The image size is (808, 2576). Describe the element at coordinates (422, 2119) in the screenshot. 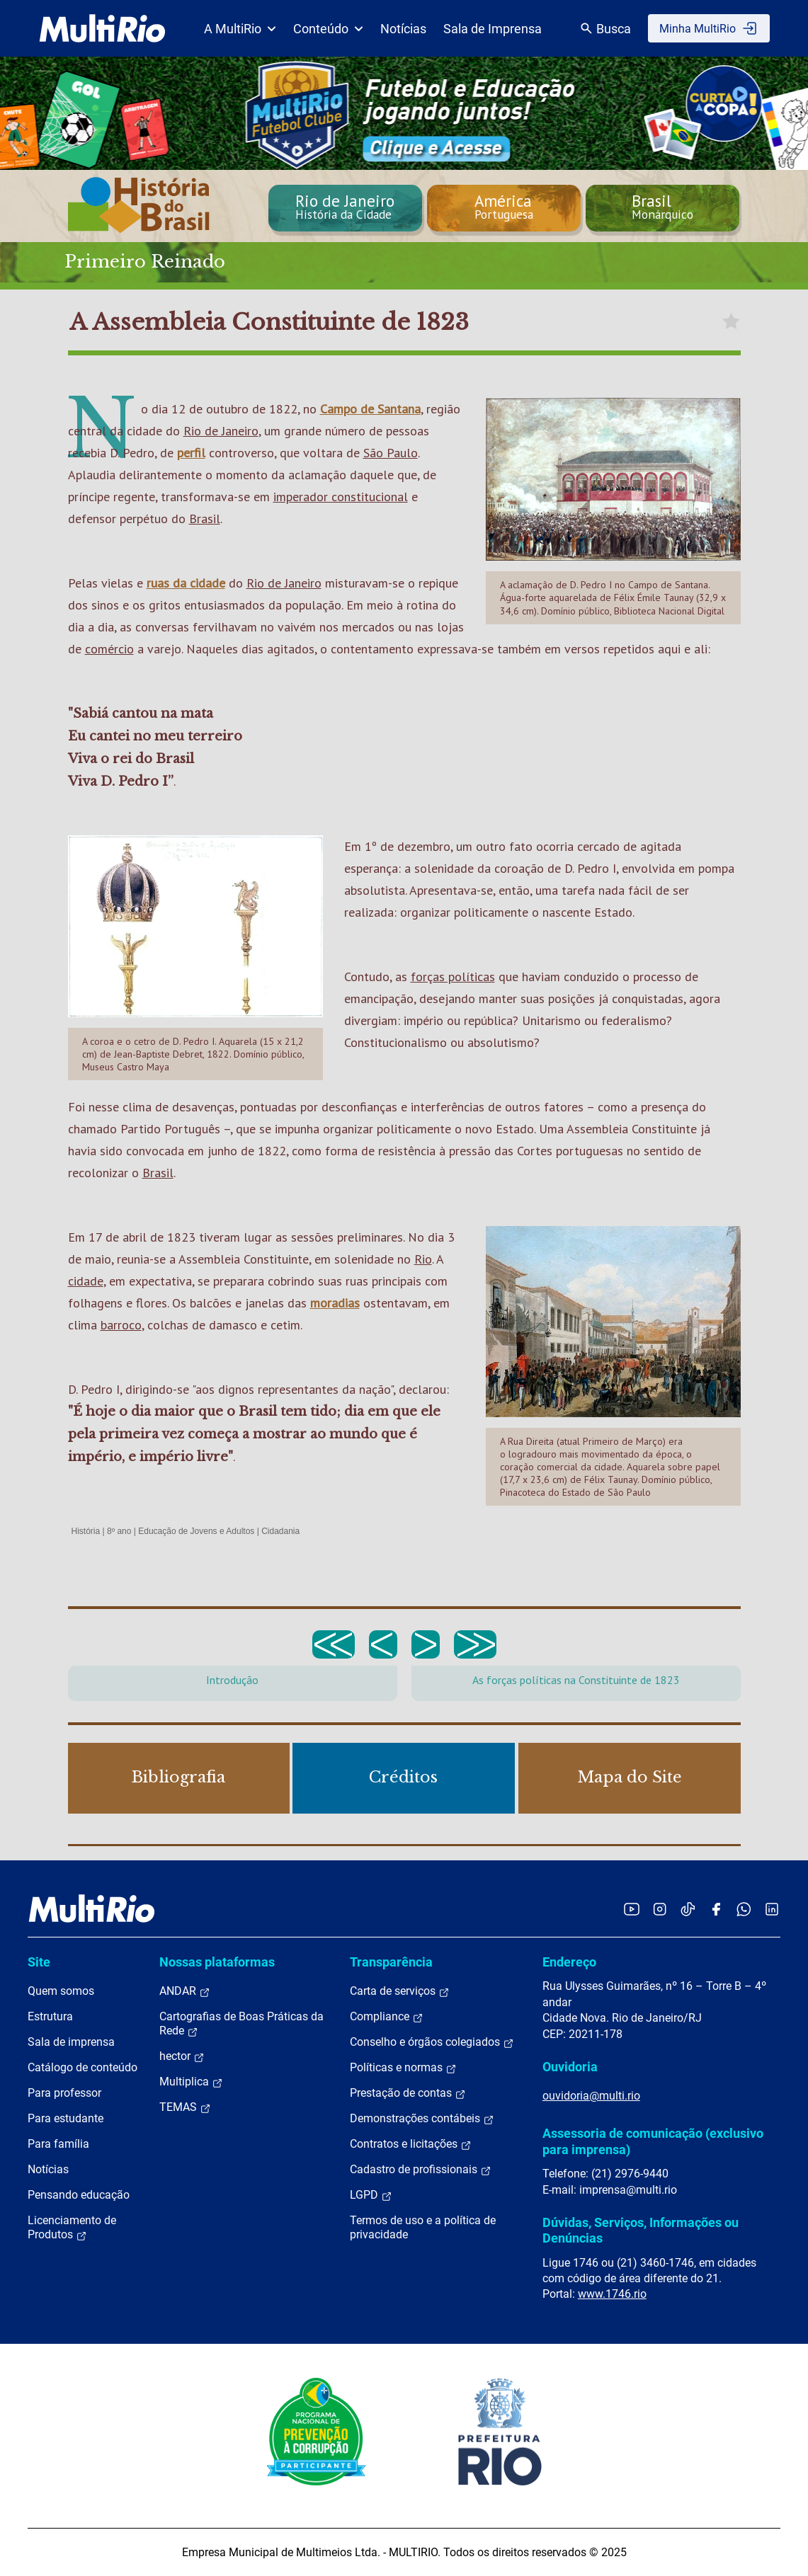

I see `Demonstrações contábeis` at that location.